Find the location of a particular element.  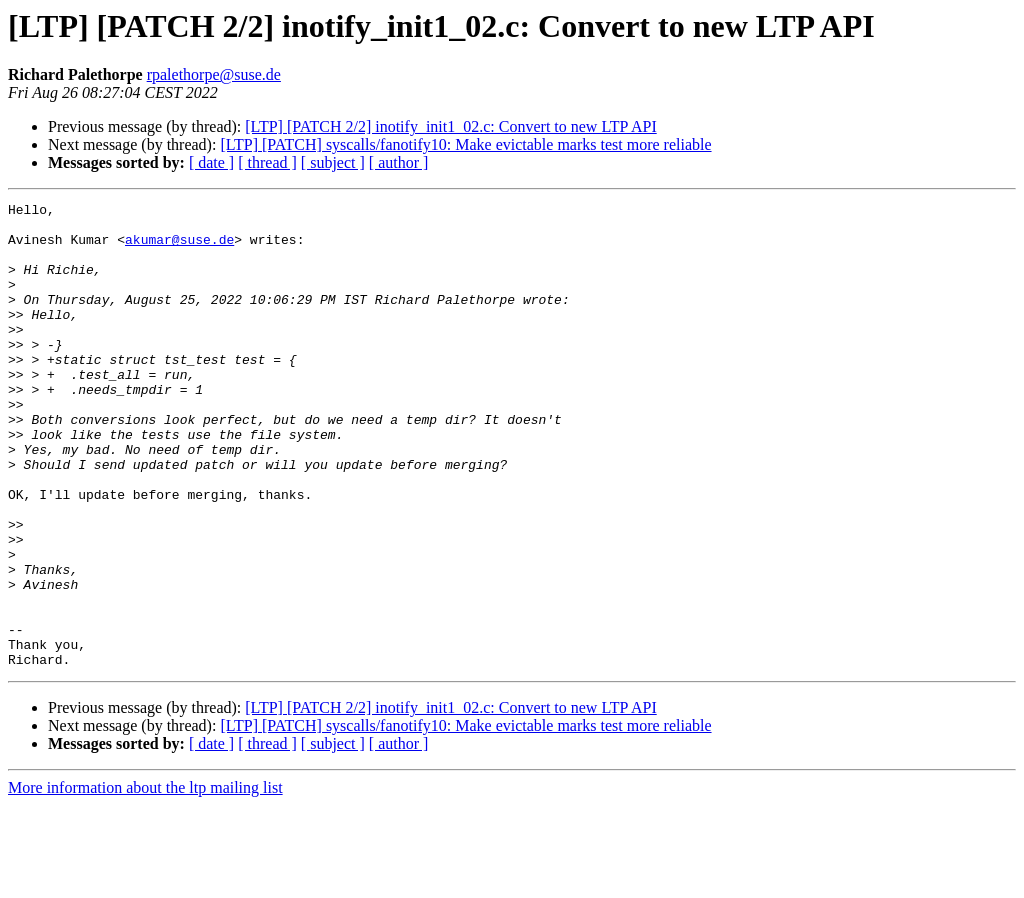

[ subject ] is located at coordinates (333, 162).